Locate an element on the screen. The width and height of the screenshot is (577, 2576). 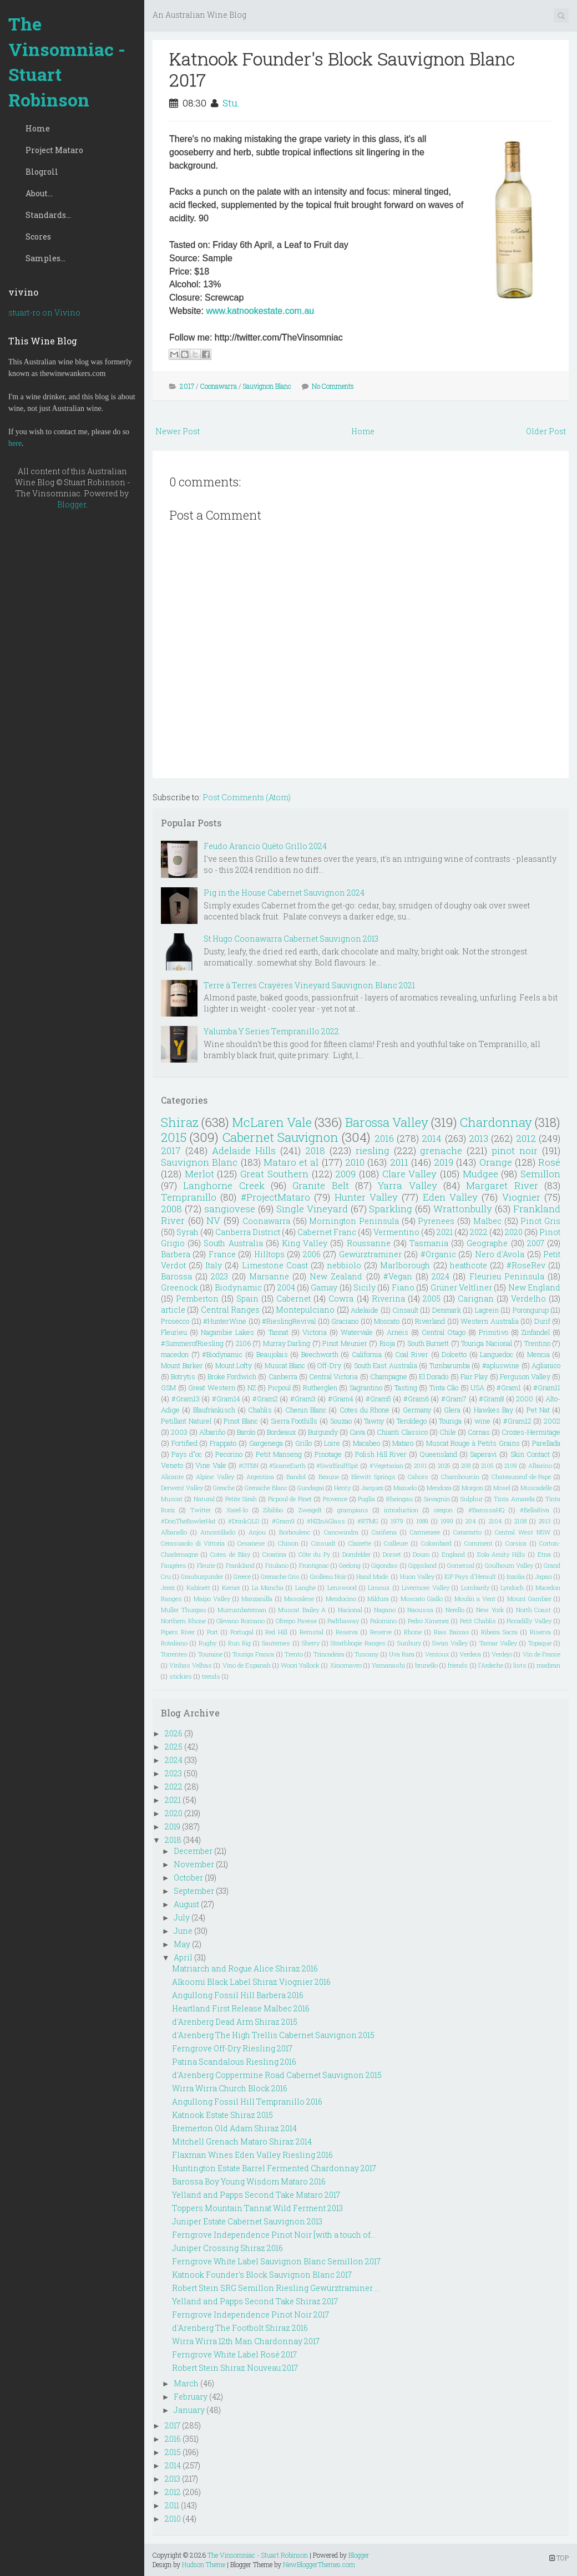
2005 is located at coordinates (432, 1298).